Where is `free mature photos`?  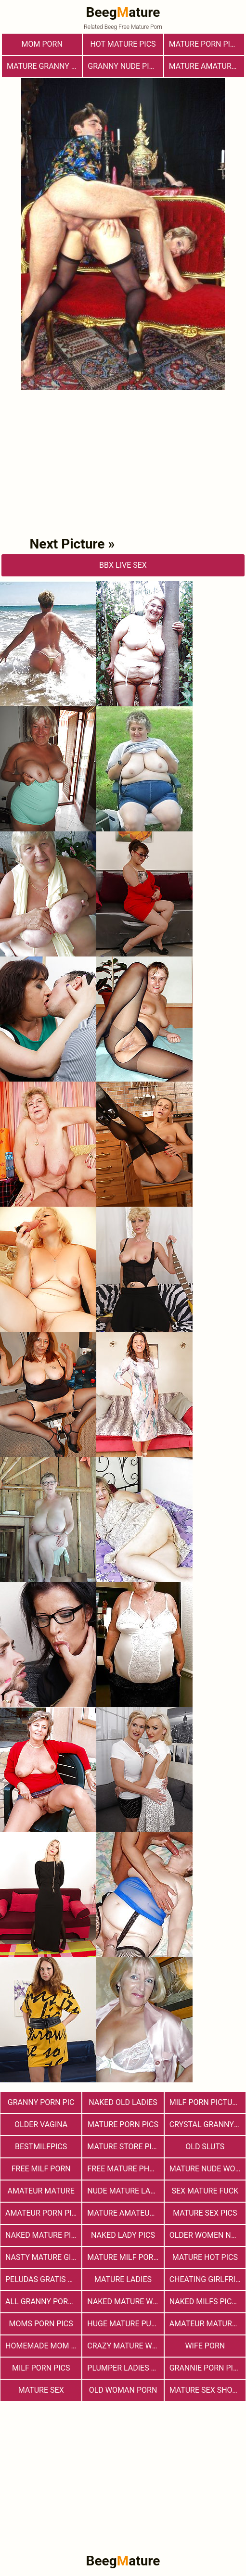
free mature photos is located at coordinates (125, 2168).